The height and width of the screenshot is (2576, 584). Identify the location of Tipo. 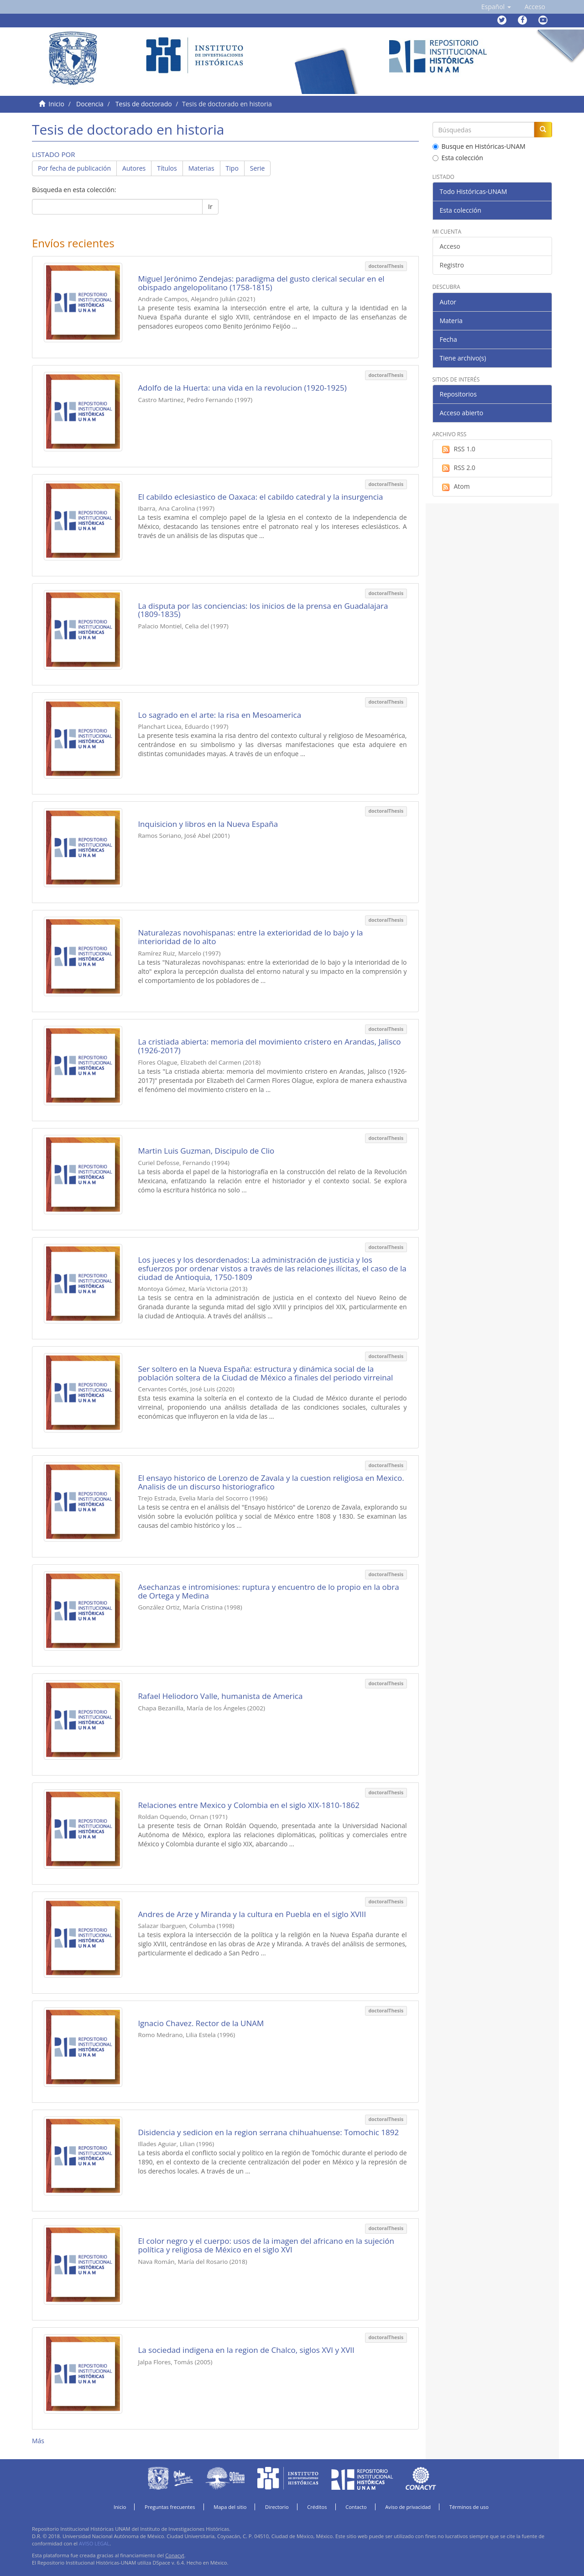
(232, 168).